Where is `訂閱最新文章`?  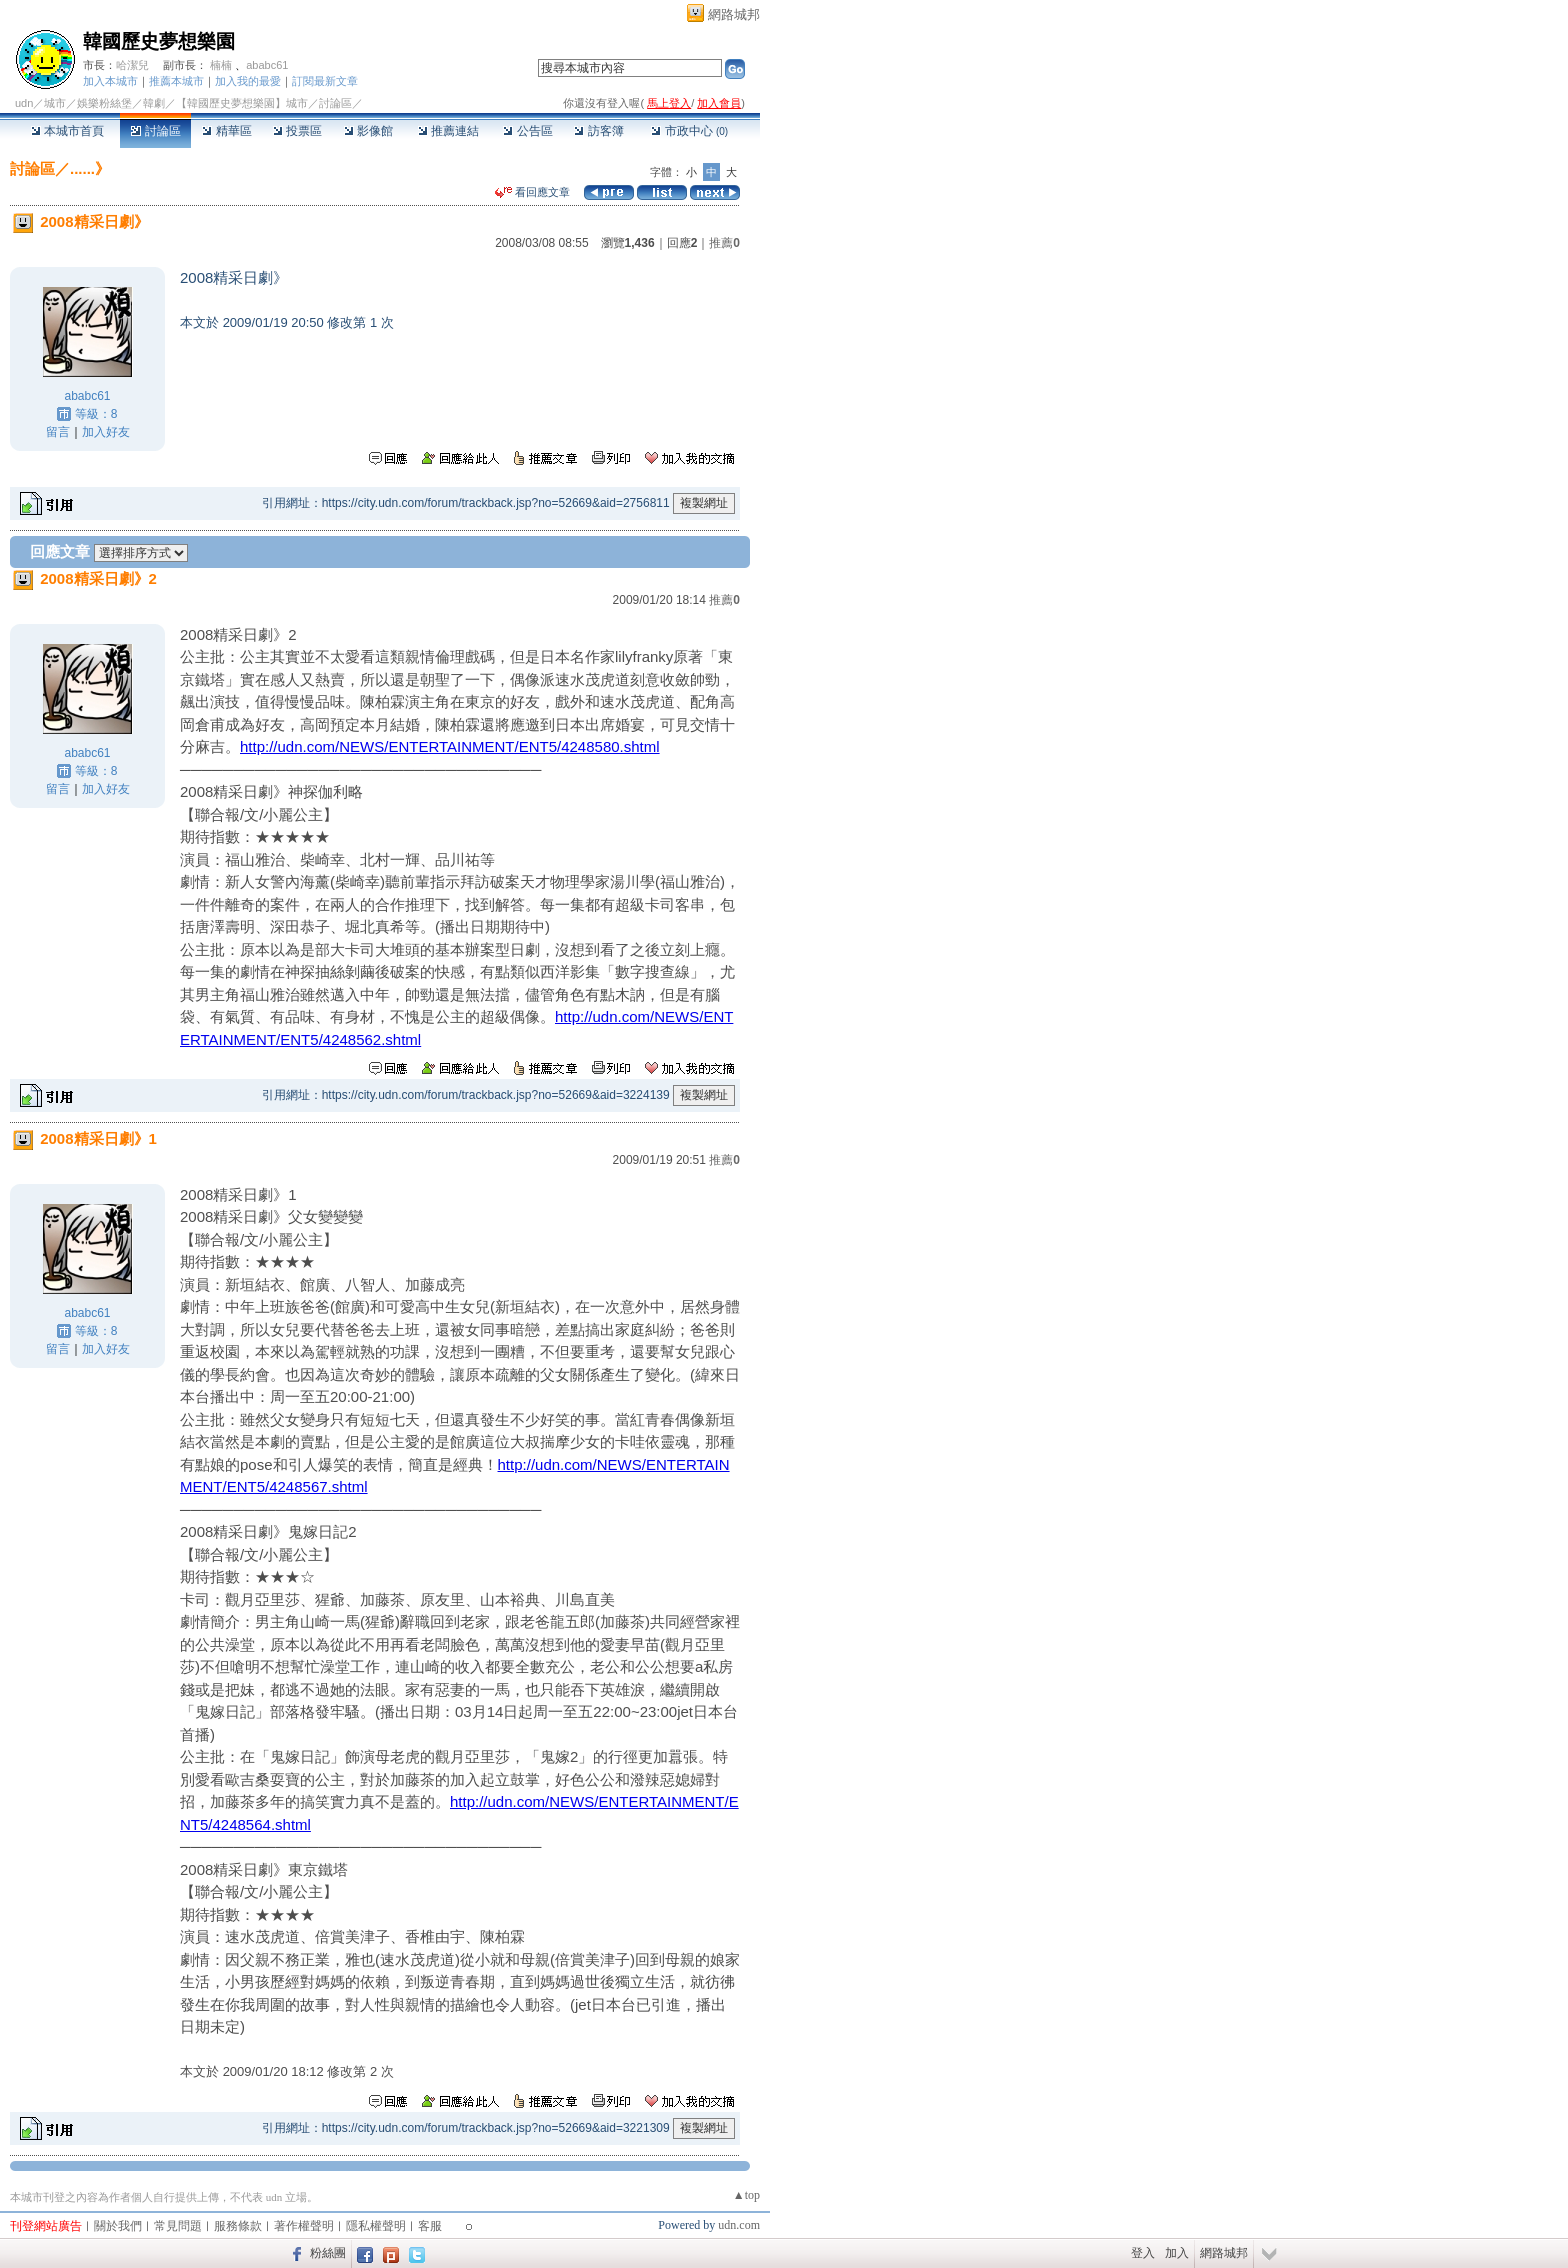 訂閱最新文章 is located at coordinates (325, 81).